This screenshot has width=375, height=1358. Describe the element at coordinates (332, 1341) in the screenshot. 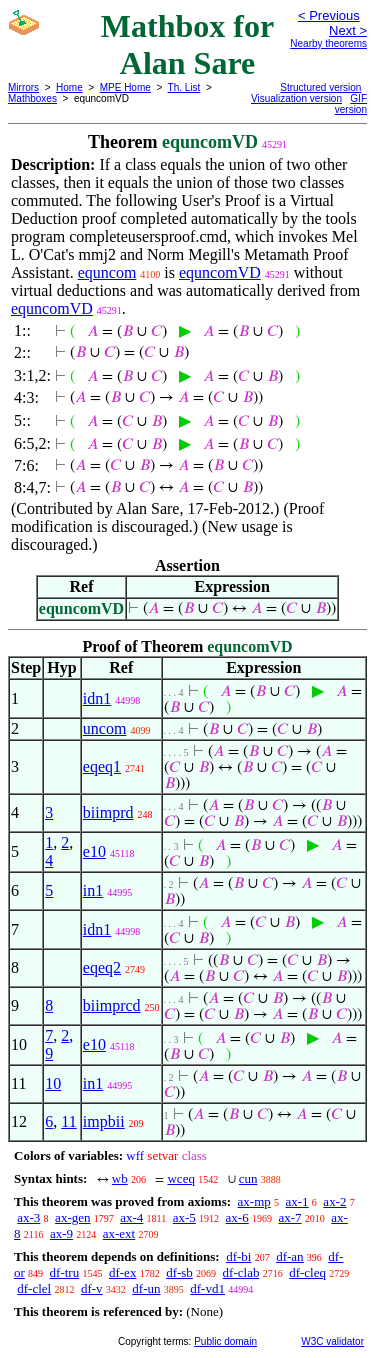

I see `W3C validator` at that location.